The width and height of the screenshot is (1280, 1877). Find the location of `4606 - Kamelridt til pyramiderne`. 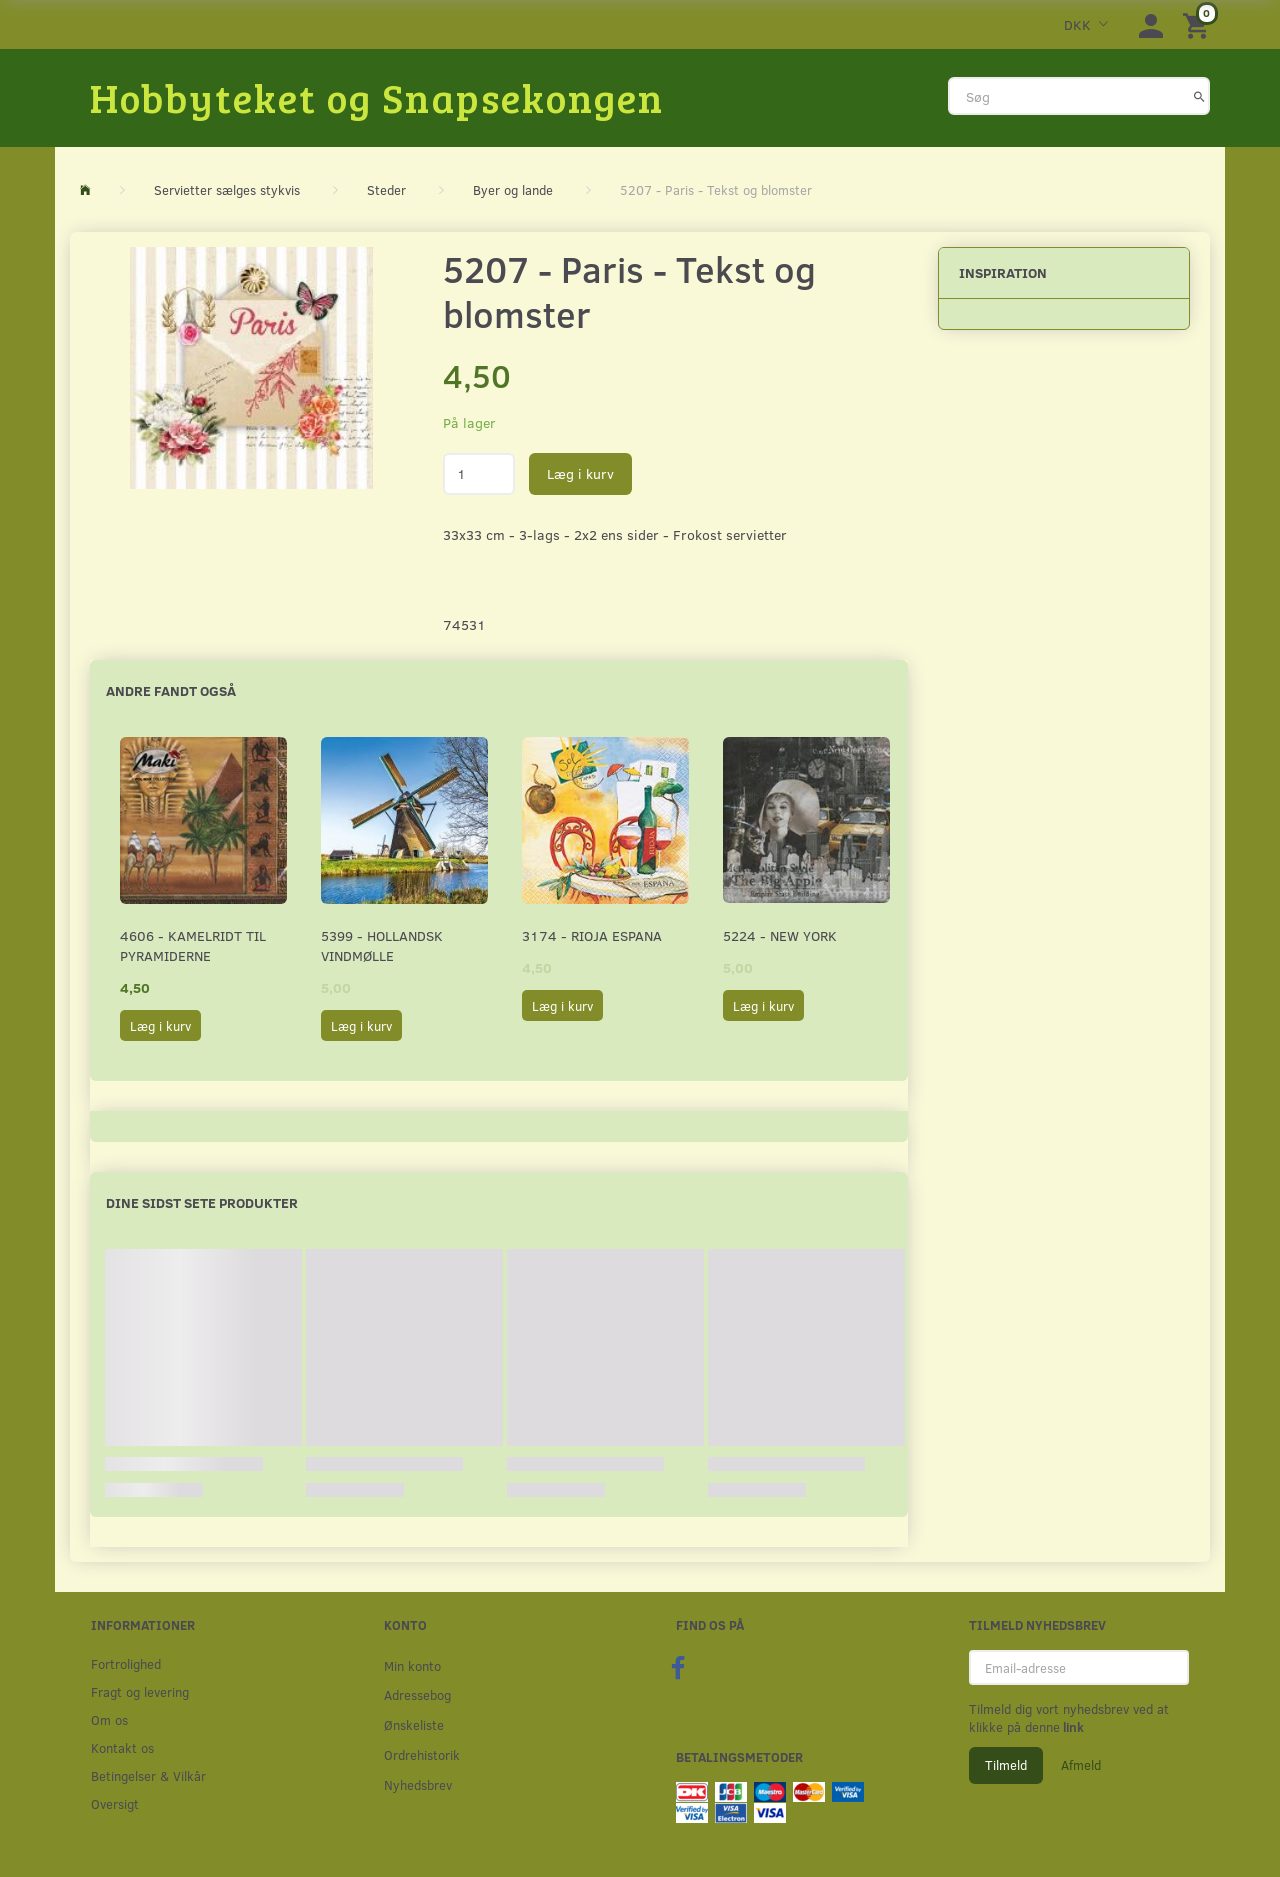

4606 - Kamelridt til pyramiderne is located at coordinates (193, 945).